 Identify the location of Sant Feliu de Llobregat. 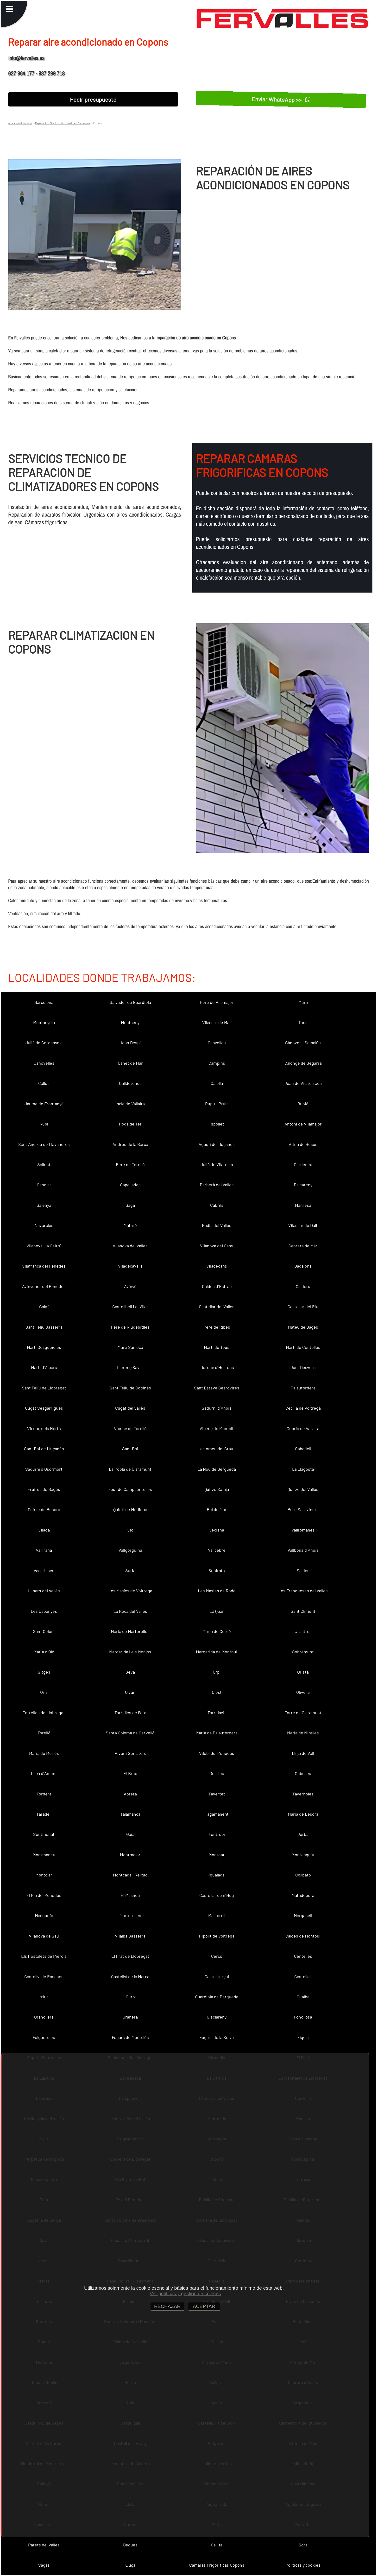
(44, 1387).